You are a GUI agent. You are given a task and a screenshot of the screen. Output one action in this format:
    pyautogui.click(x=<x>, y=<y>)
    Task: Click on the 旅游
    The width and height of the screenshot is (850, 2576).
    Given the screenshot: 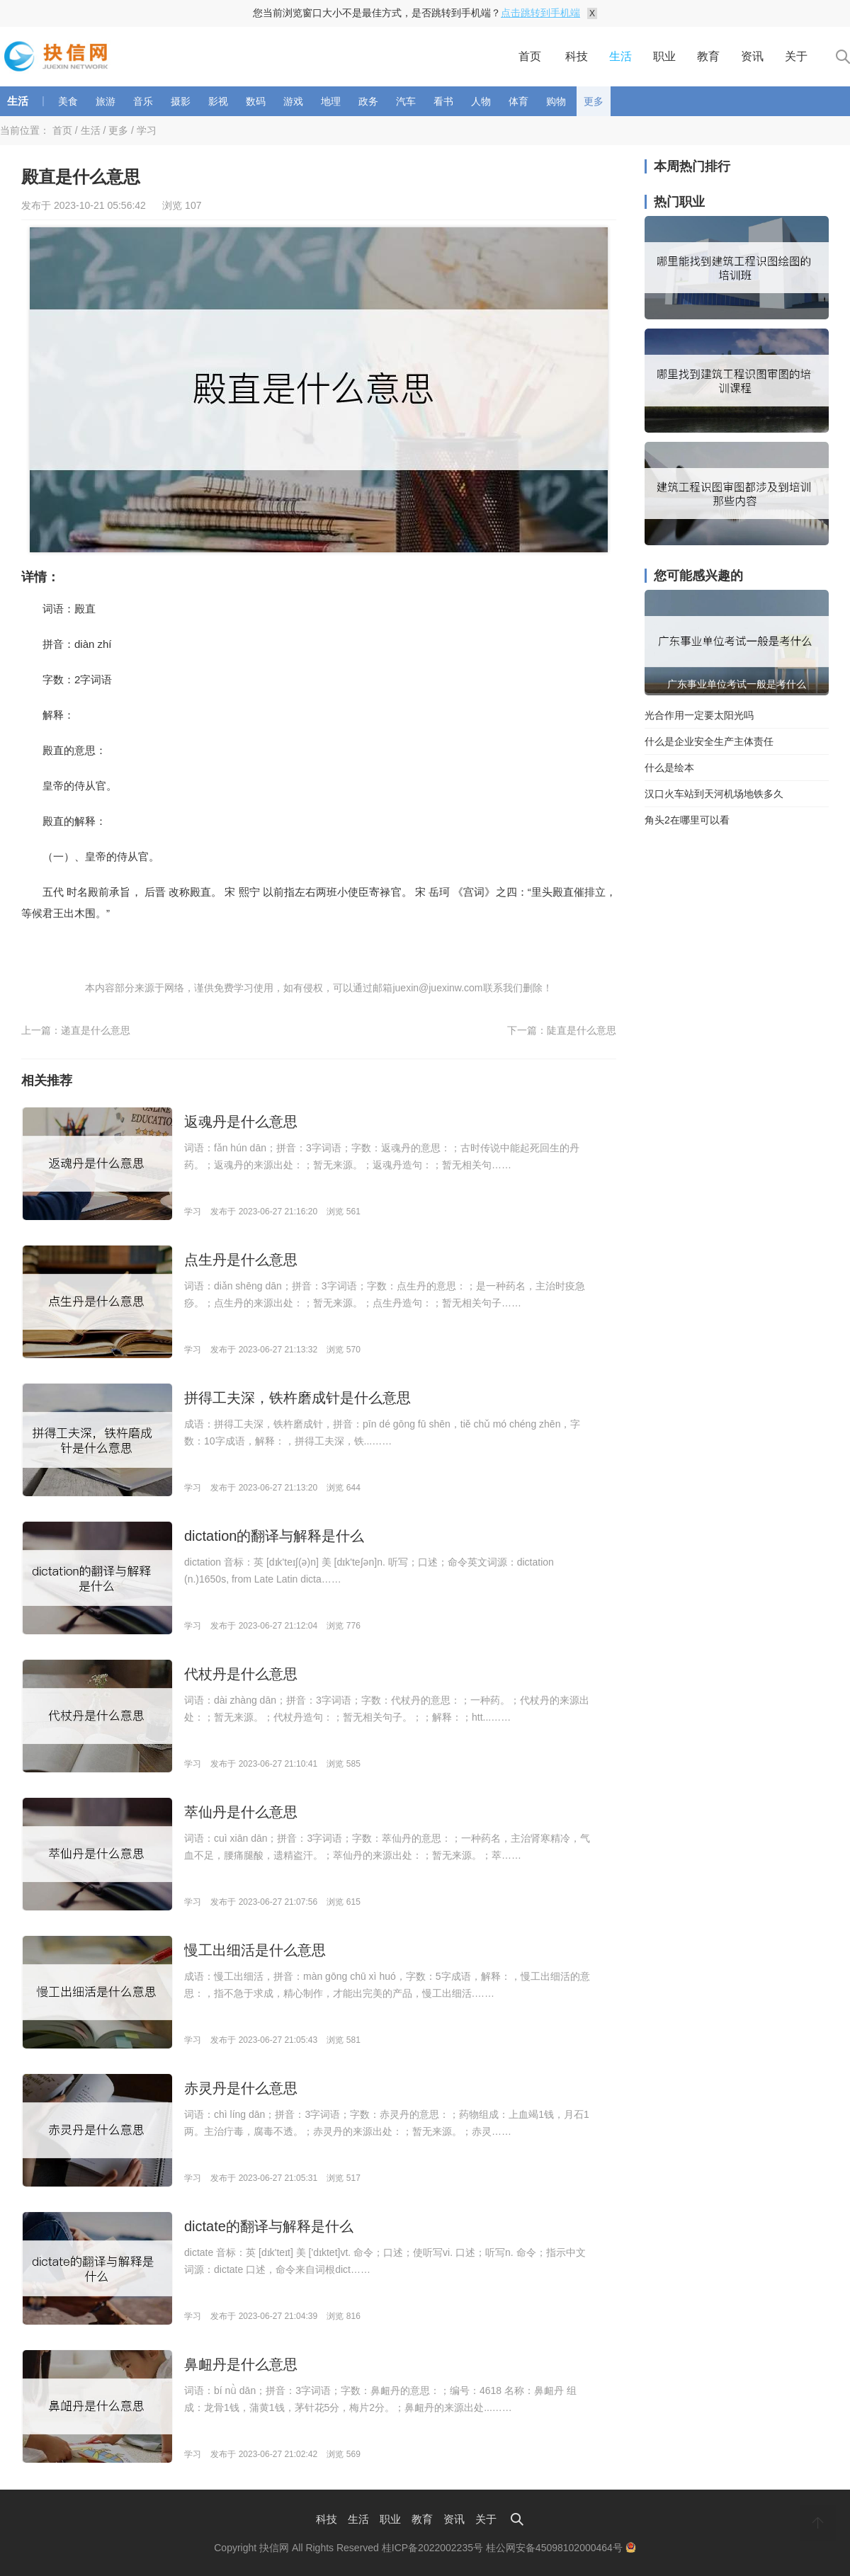 What is the action you would take?
    pyautogui.click(x=105, y=101)
    